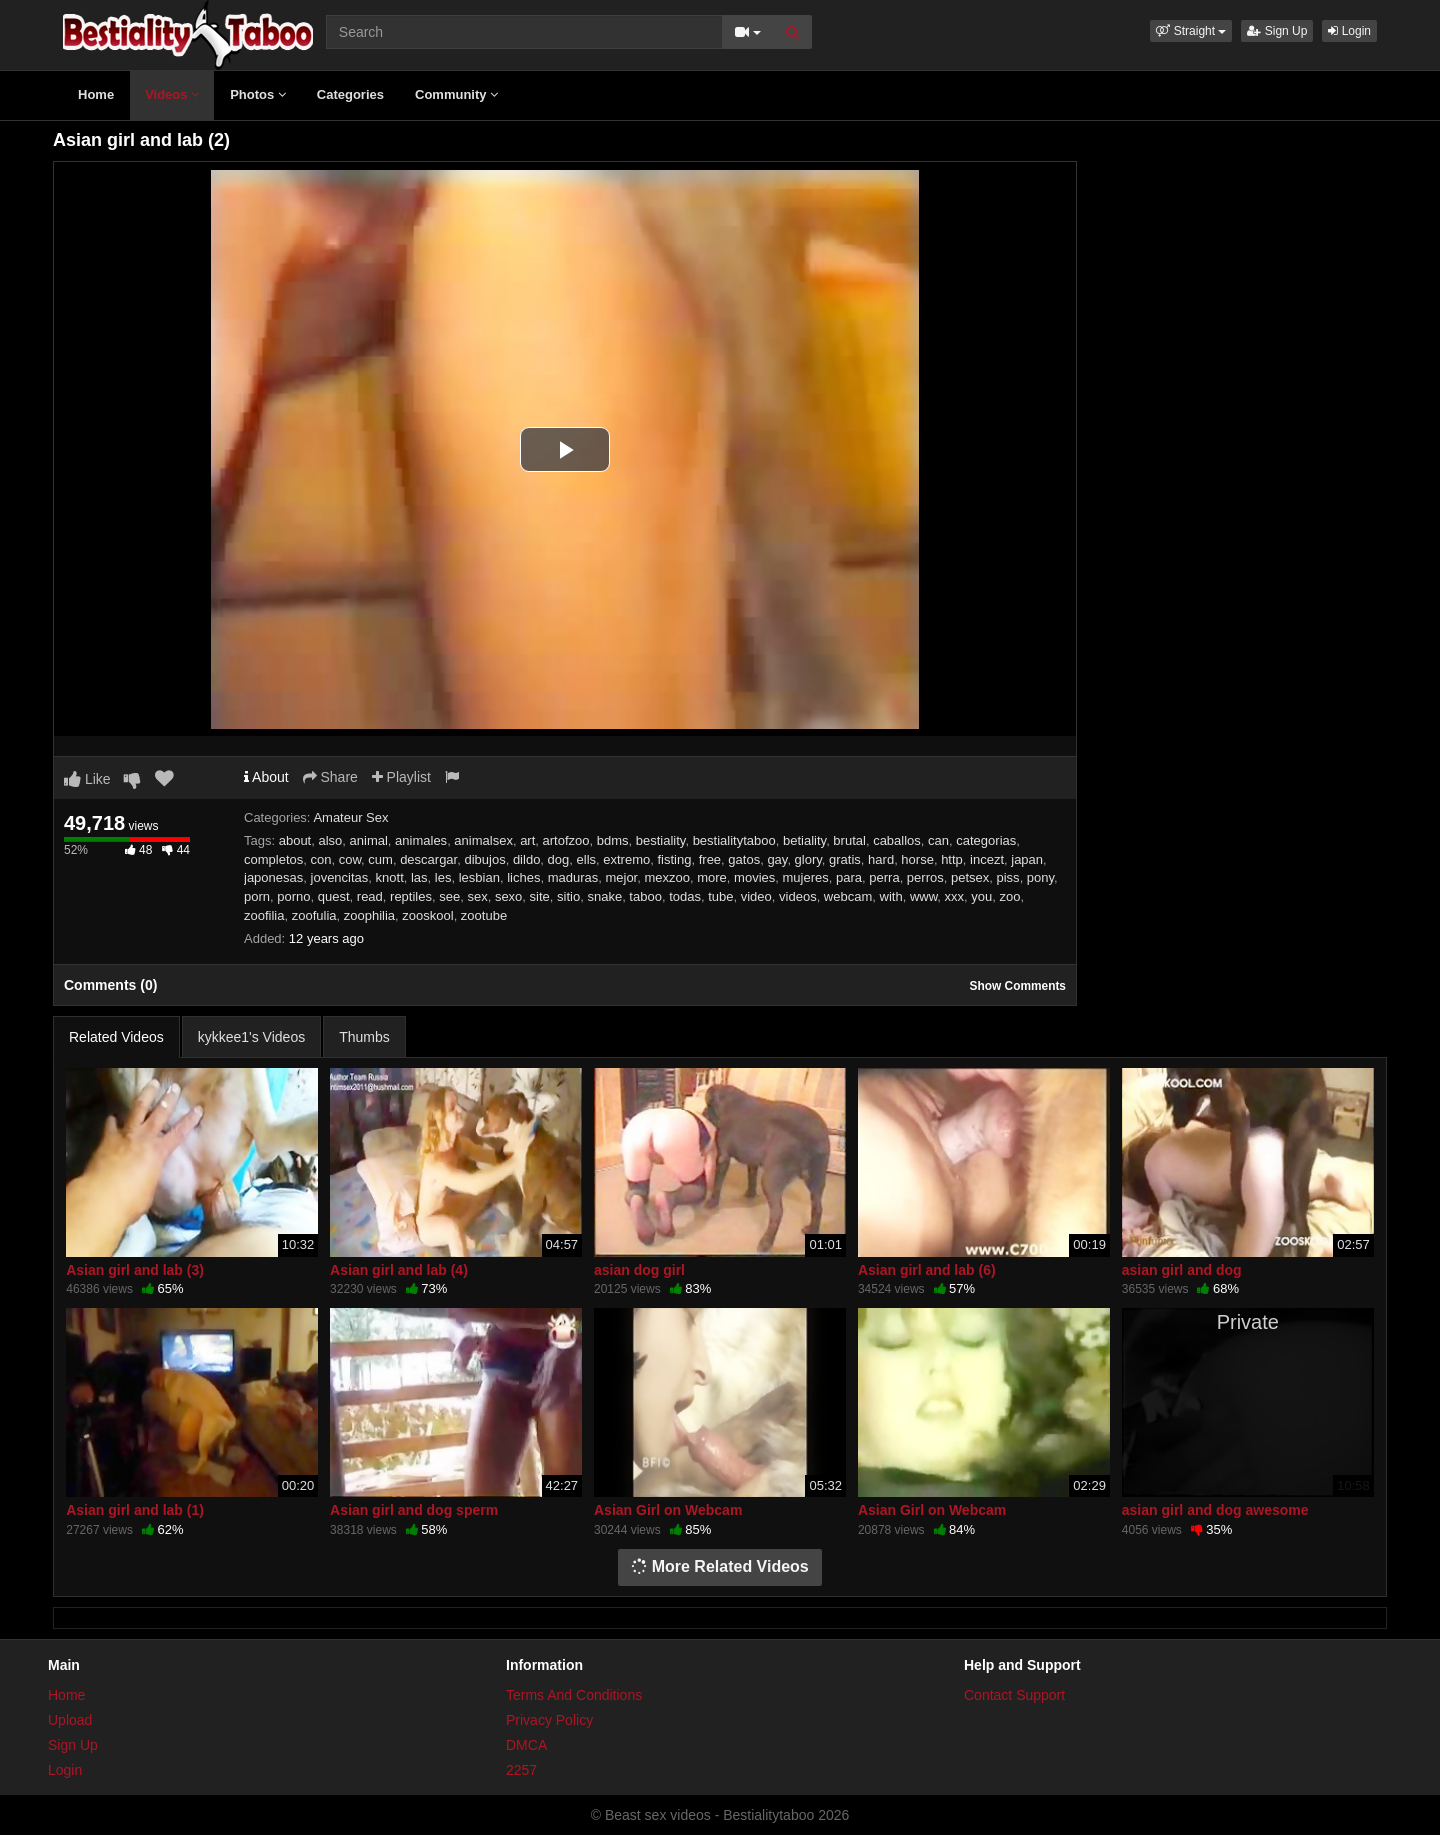 This screenshot has height=1835, width=1440. Describe the element at coordinates (923, 896) in the screenshot. I see `www` at that location.